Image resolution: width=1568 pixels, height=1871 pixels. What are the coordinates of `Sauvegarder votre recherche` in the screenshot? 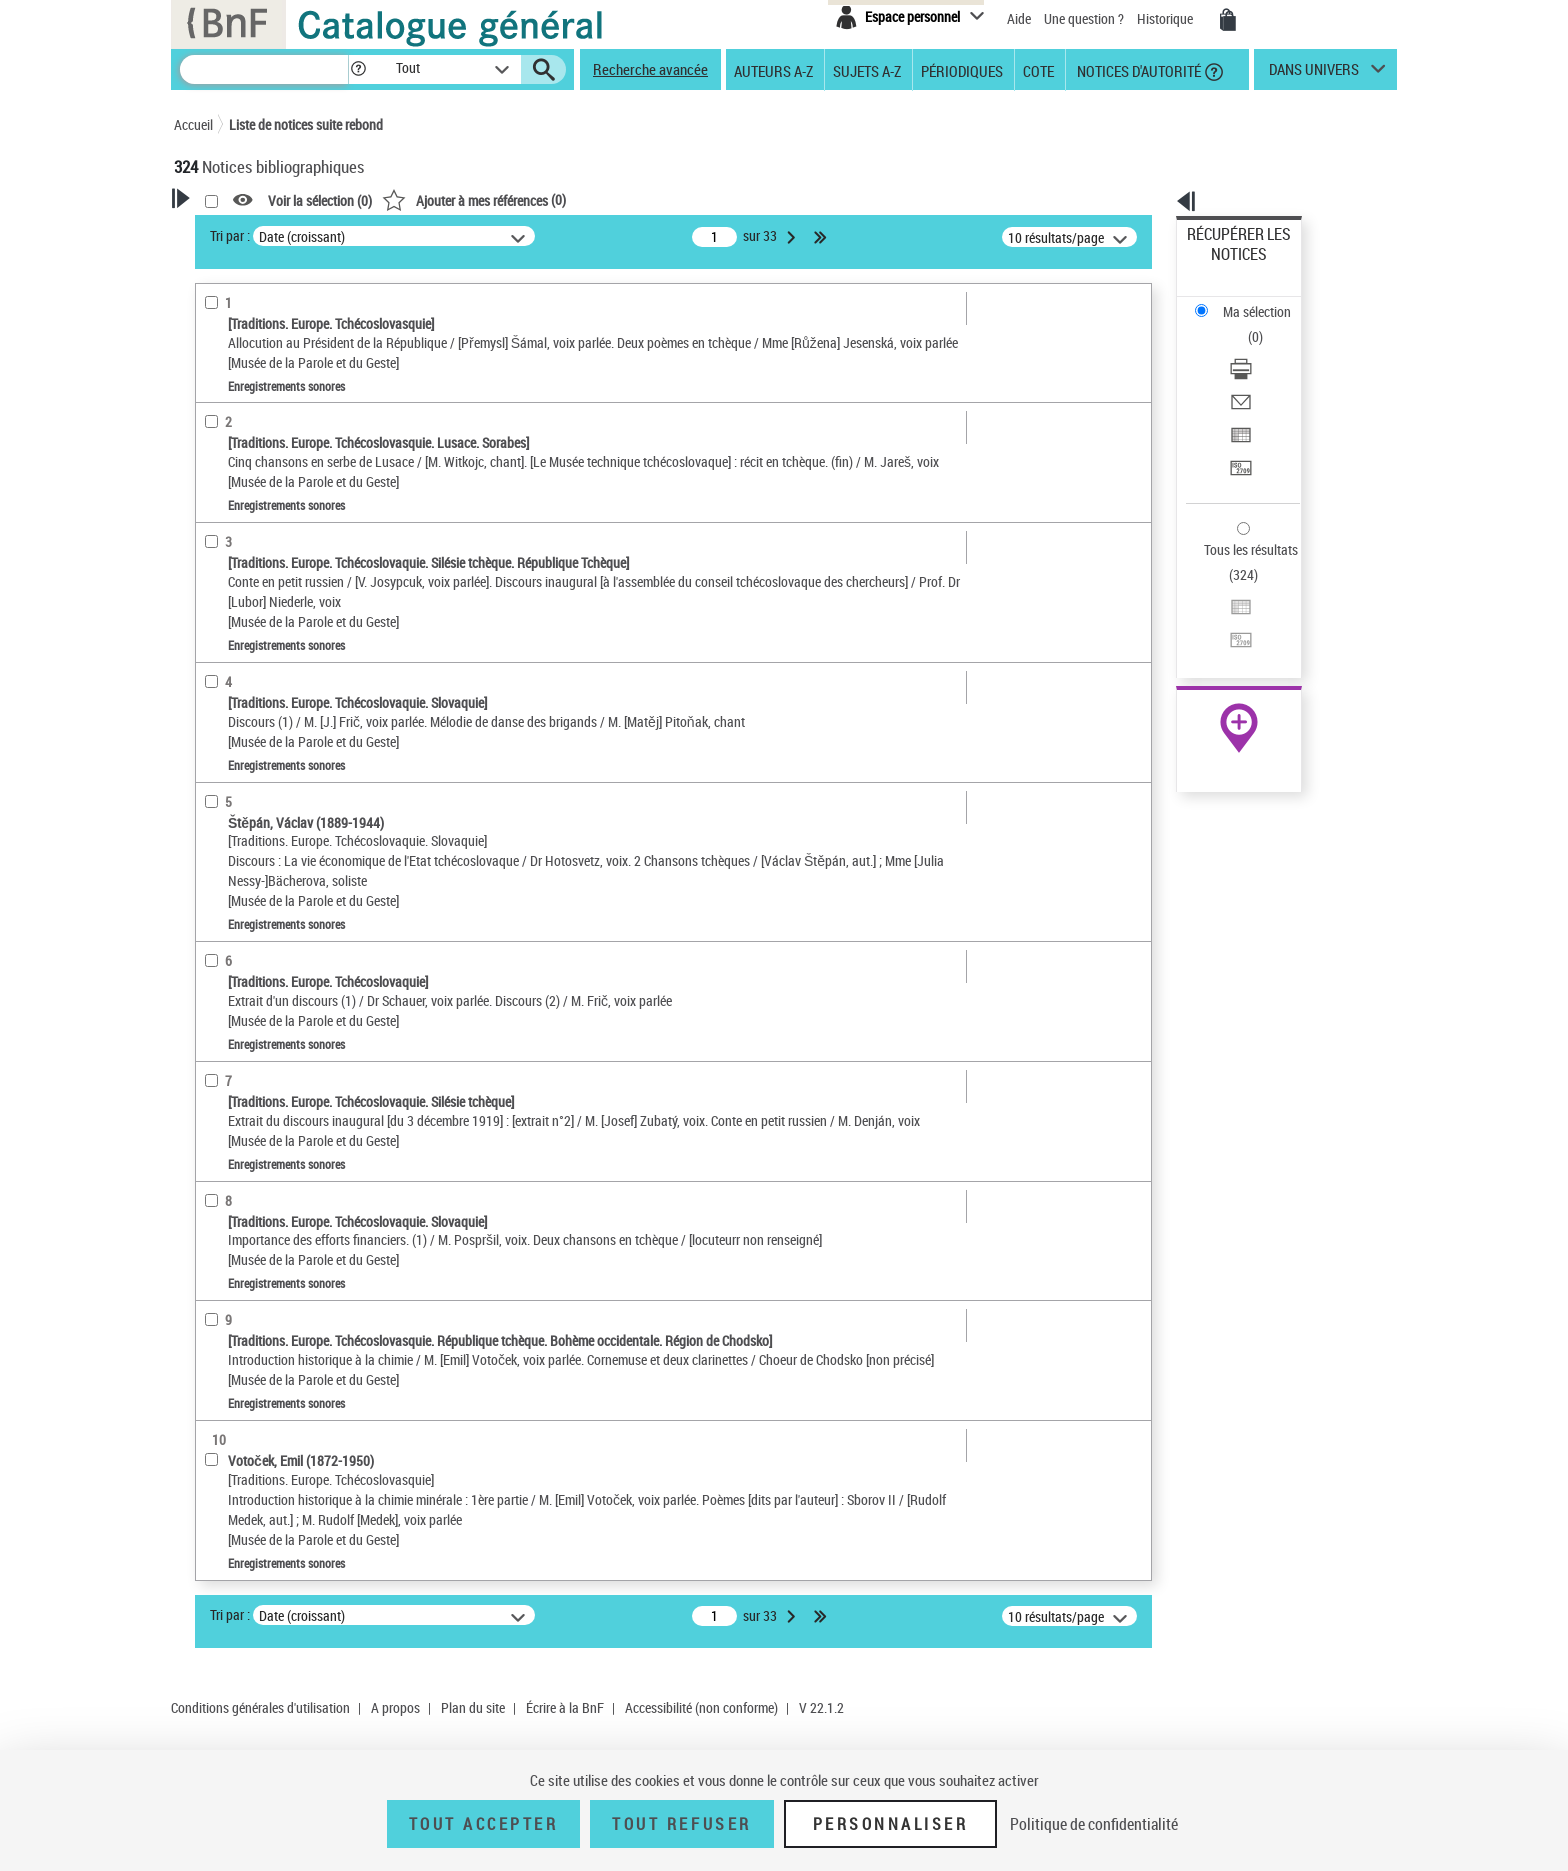 It's located at (299, 329).